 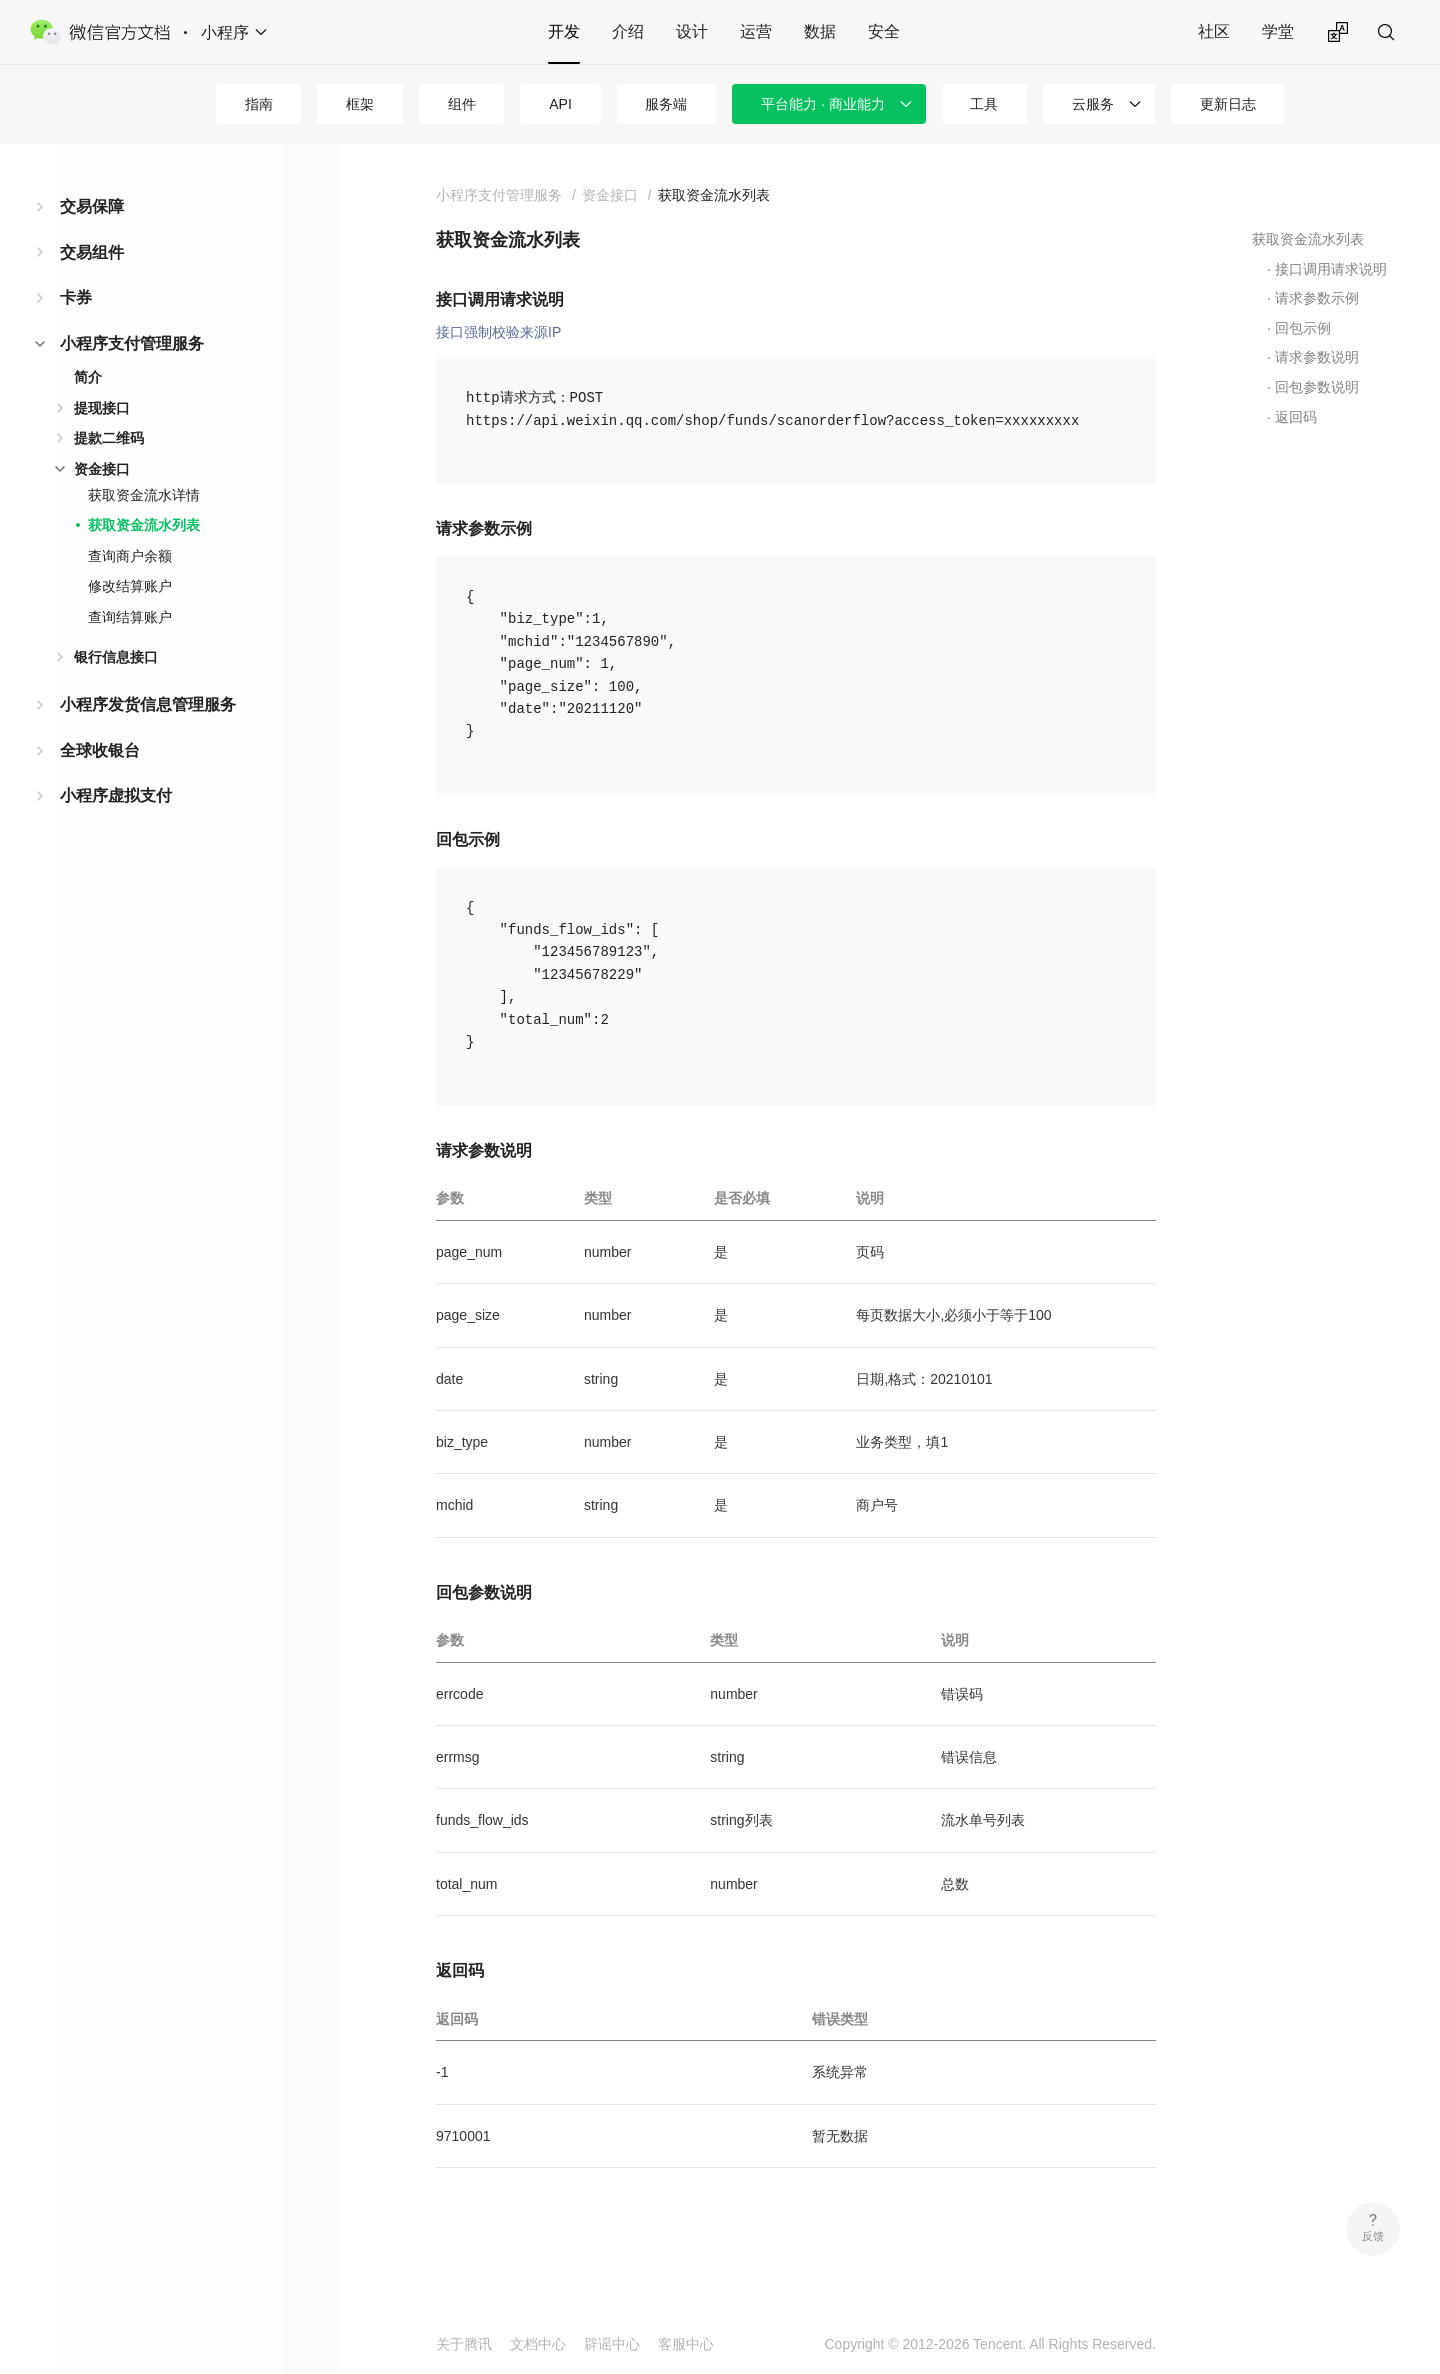 I want to click on 回包示例, so click(x=1303, y=328).